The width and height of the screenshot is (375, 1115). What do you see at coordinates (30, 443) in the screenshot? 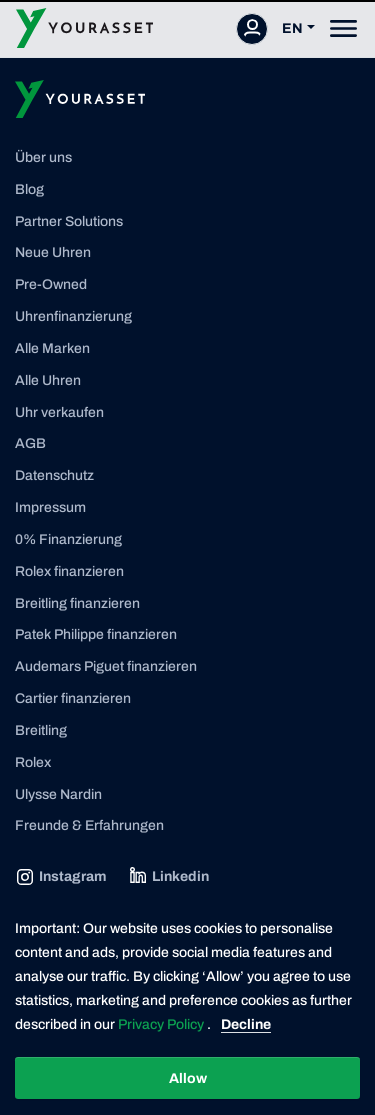
I see `AGB` at bounding box center [30, 443].